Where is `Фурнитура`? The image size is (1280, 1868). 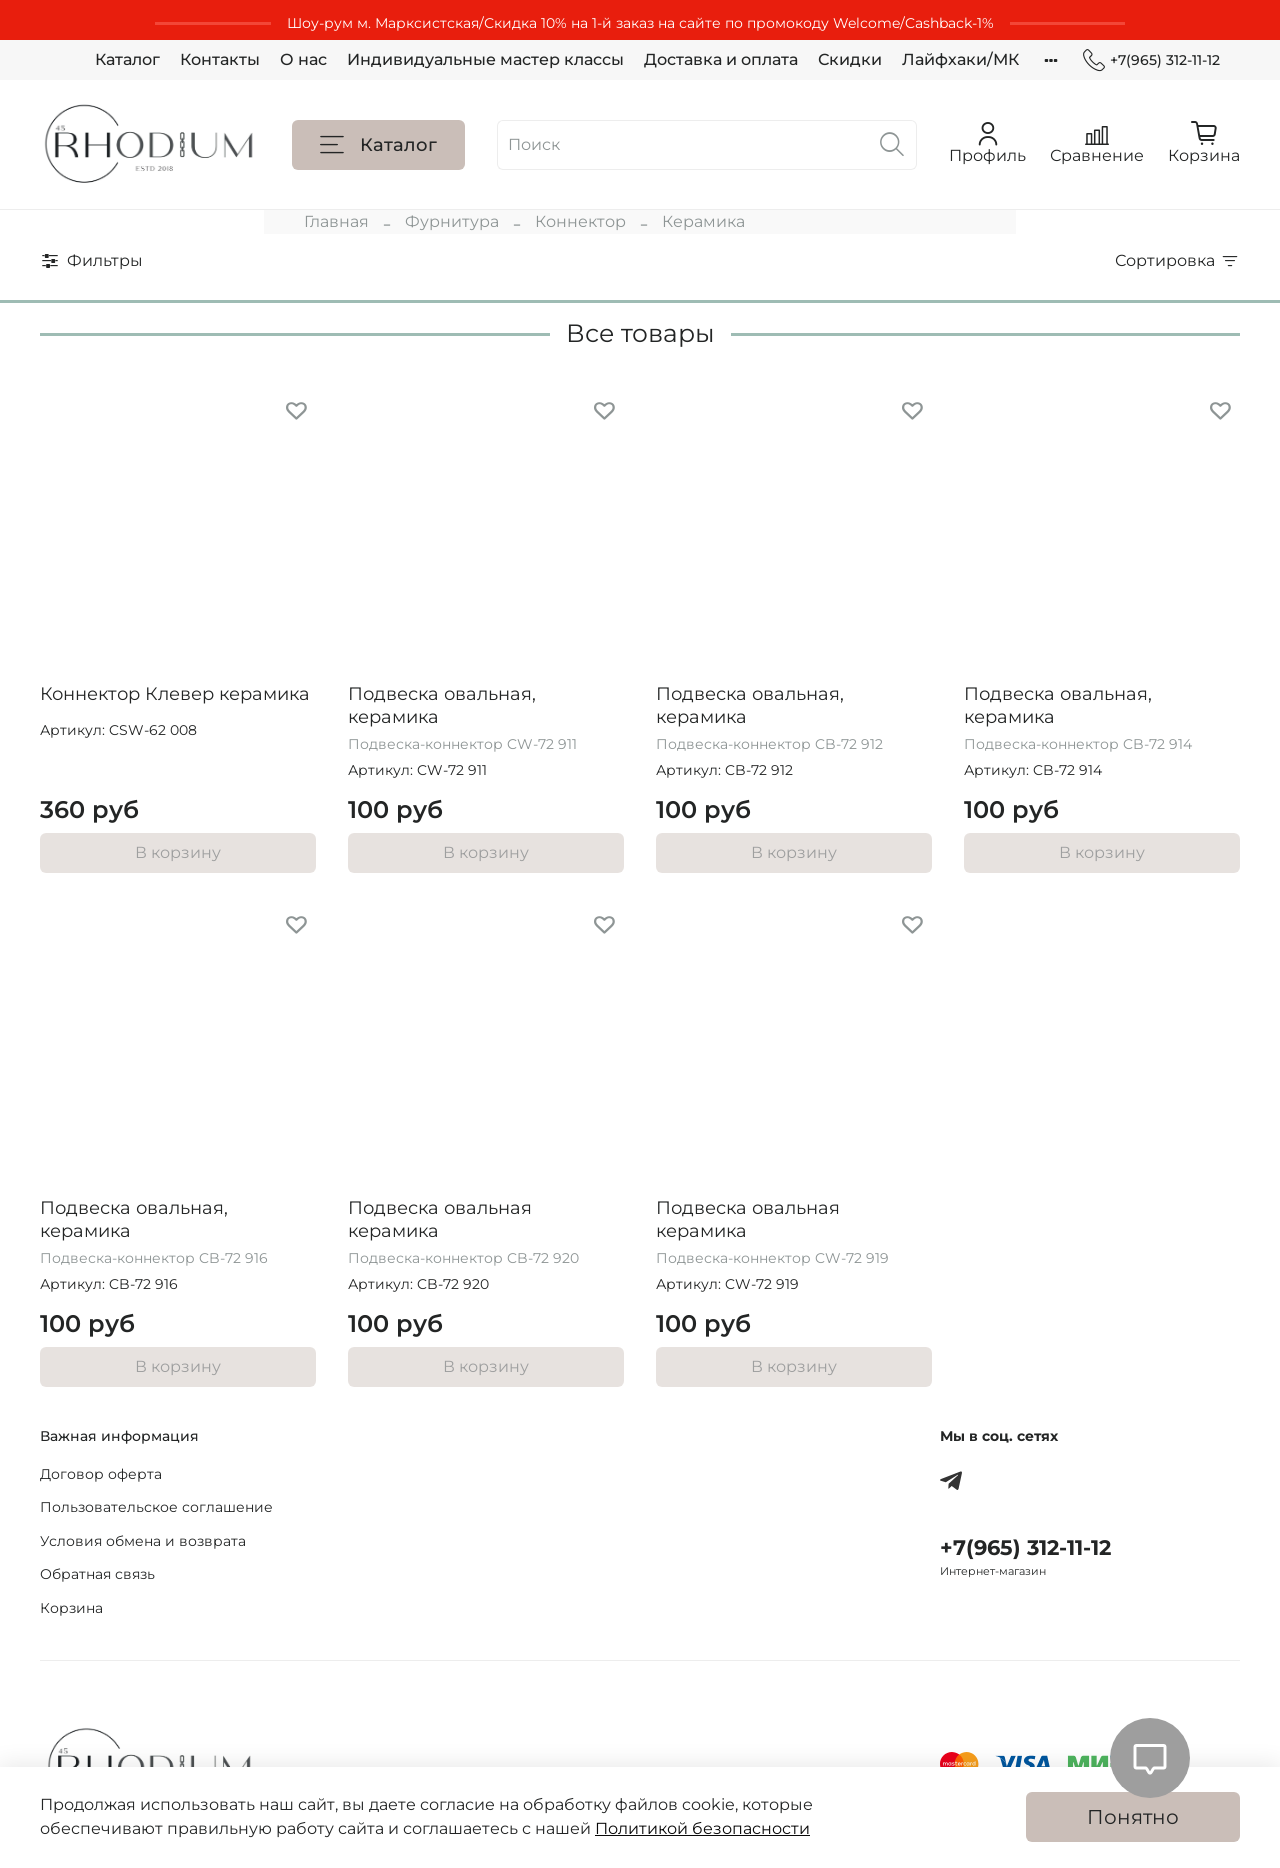
Фурнитура is located at coordinates (452, 221).